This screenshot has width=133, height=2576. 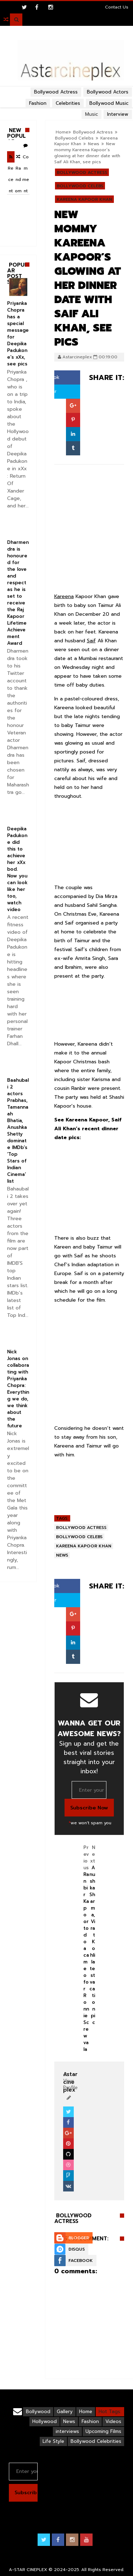 I want to click on Bollywood Actress, so click(x=93, y=132).